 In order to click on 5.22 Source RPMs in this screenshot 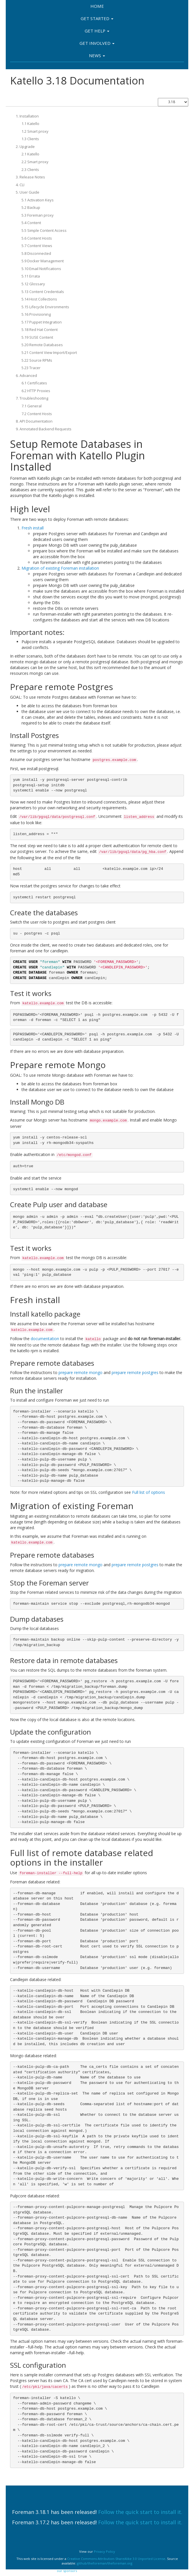, I will do `click(37, 360)`.